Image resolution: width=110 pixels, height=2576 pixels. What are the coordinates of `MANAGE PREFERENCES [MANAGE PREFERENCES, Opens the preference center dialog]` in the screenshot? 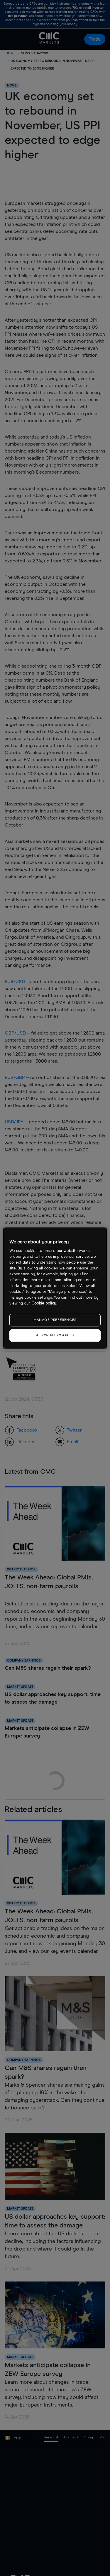 It's located at (55, 1320).